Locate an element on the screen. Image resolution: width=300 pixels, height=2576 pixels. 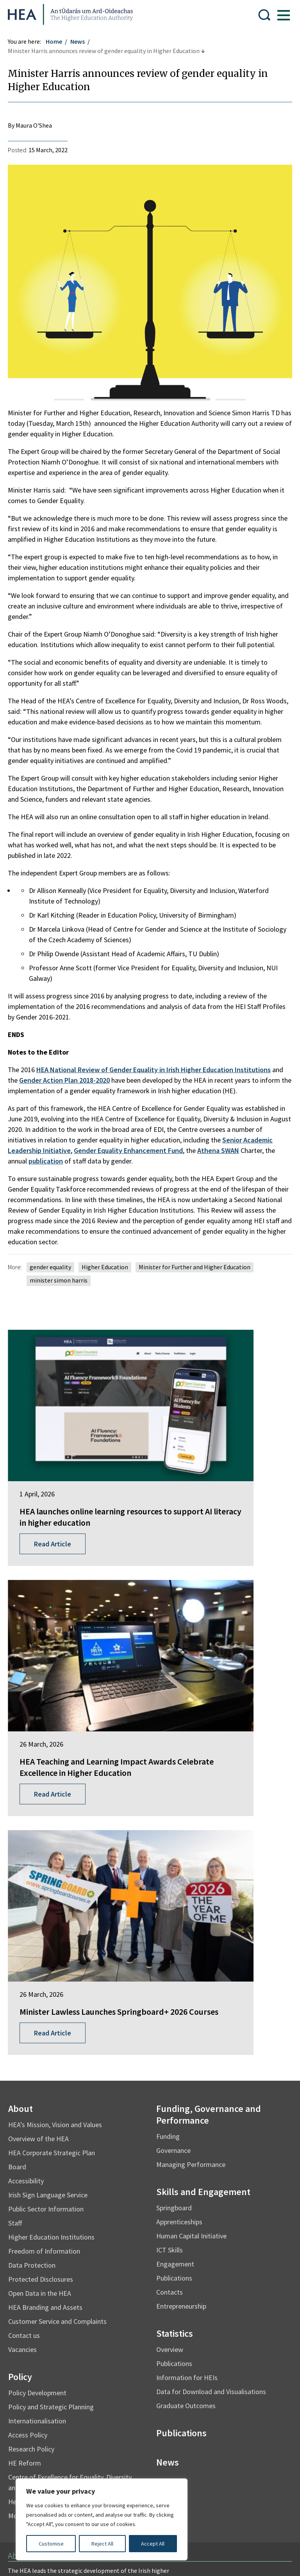
Staff is located at coordinates (19, 1868).